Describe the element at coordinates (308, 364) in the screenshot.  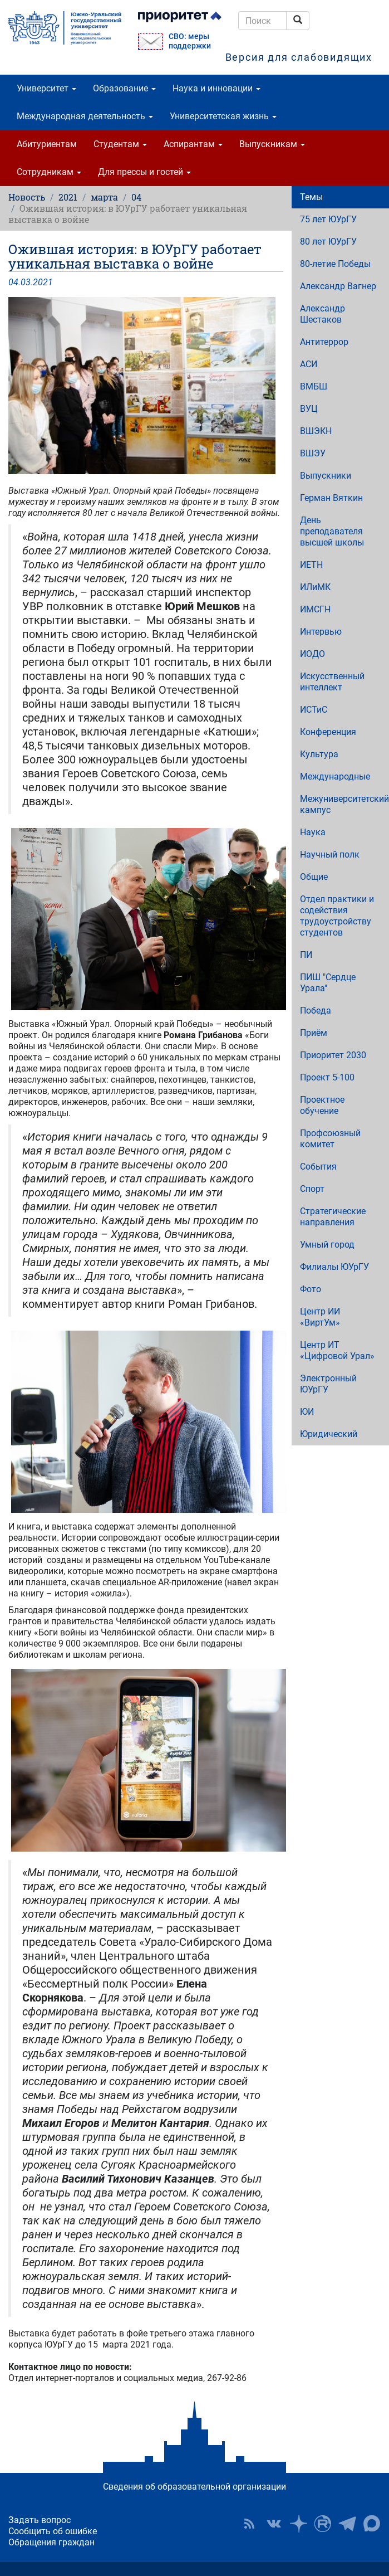
I see `АСИ` at that location.